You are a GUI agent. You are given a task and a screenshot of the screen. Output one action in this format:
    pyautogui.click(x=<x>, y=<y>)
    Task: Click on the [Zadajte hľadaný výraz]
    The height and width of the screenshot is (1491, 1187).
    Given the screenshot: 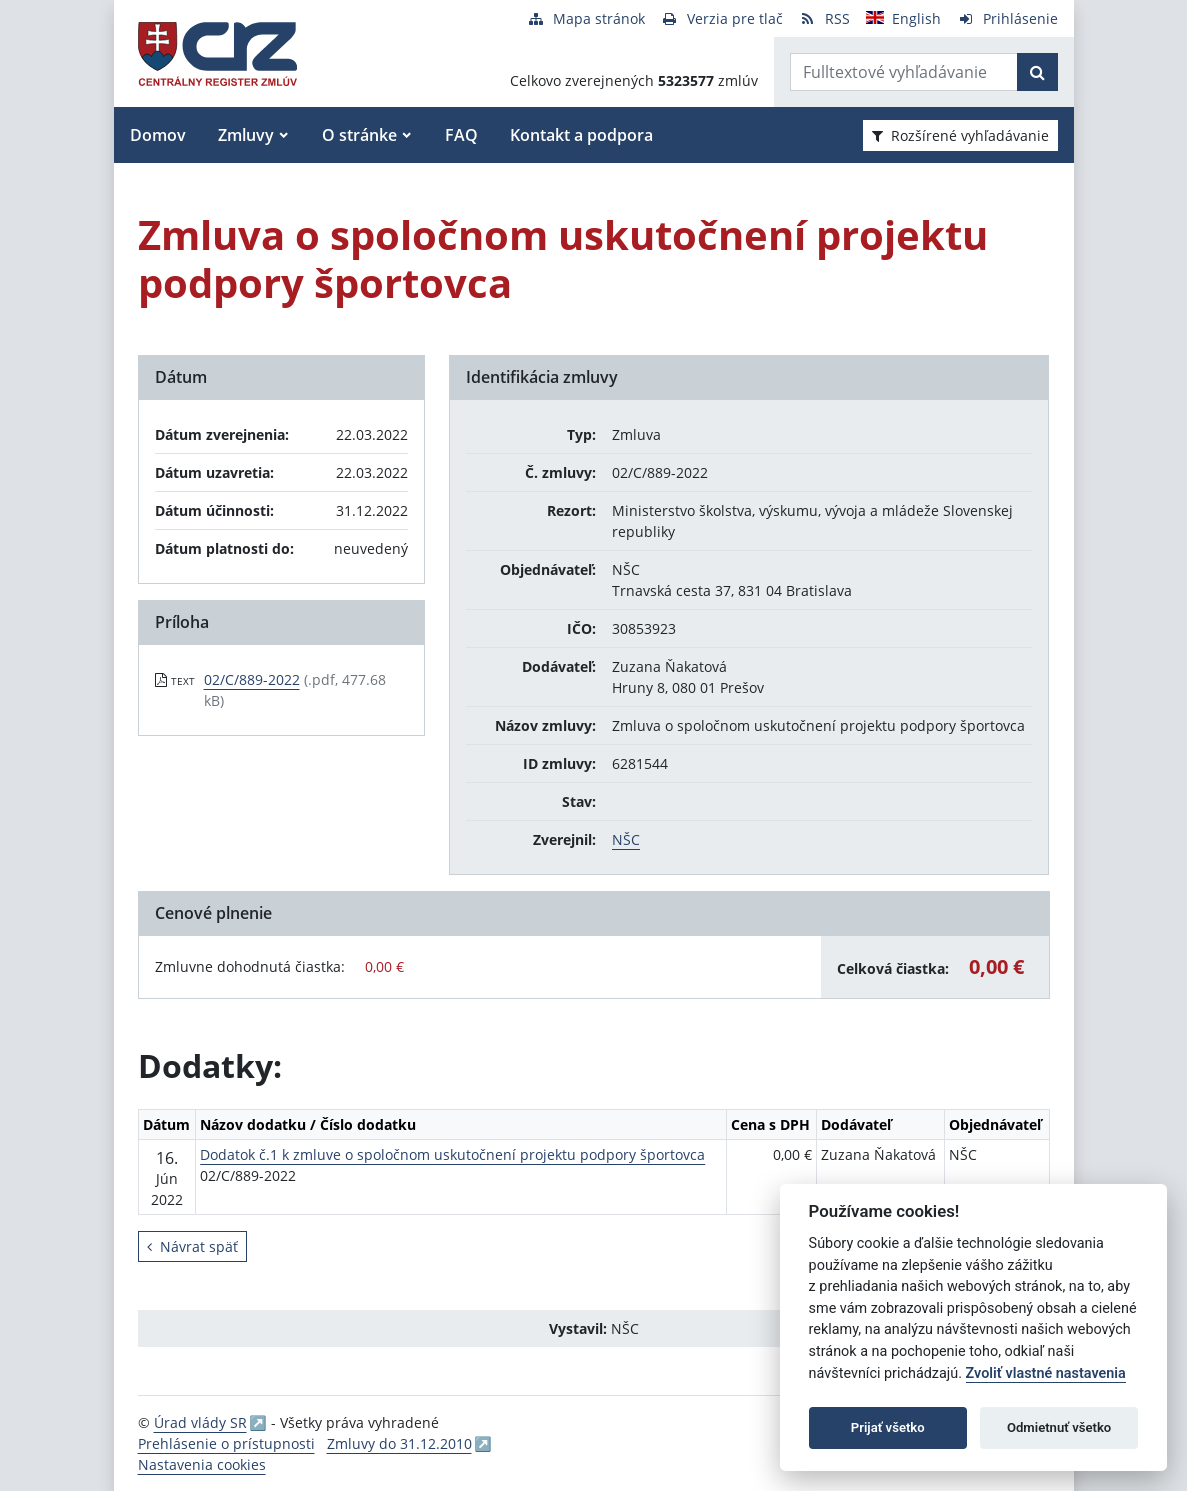 What is the action you would take?
    pyautogui.click(x=904, y=72)
    